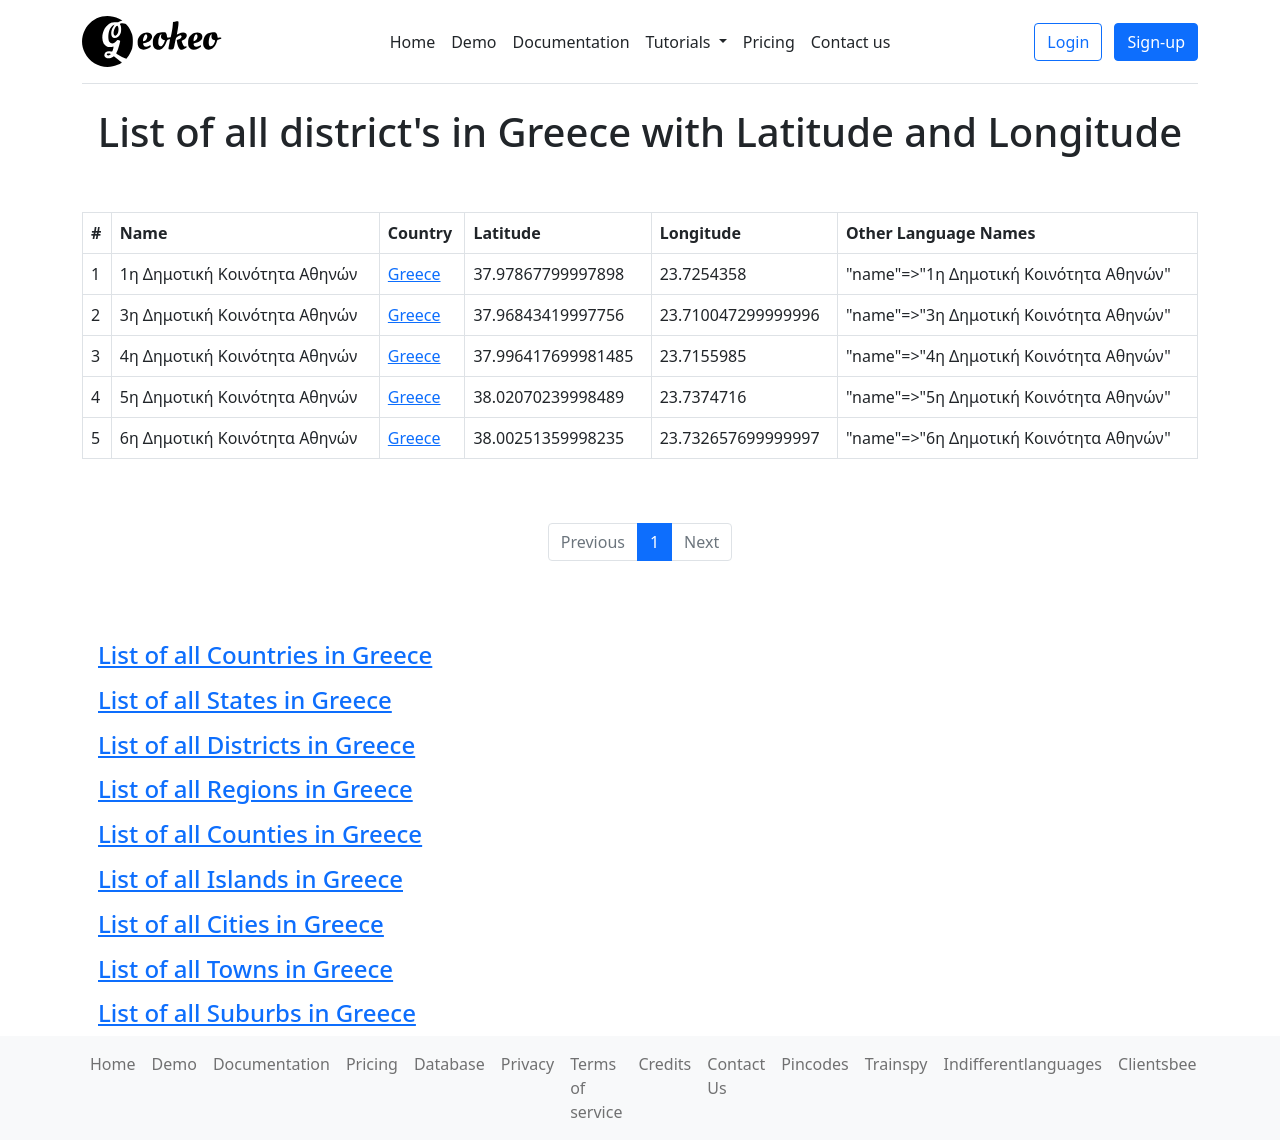 This screenshot has width=1280, height=1140. Describe the element at coordinates (245, 699) in the screenshot. I see `List of all States in Greece` at that location.